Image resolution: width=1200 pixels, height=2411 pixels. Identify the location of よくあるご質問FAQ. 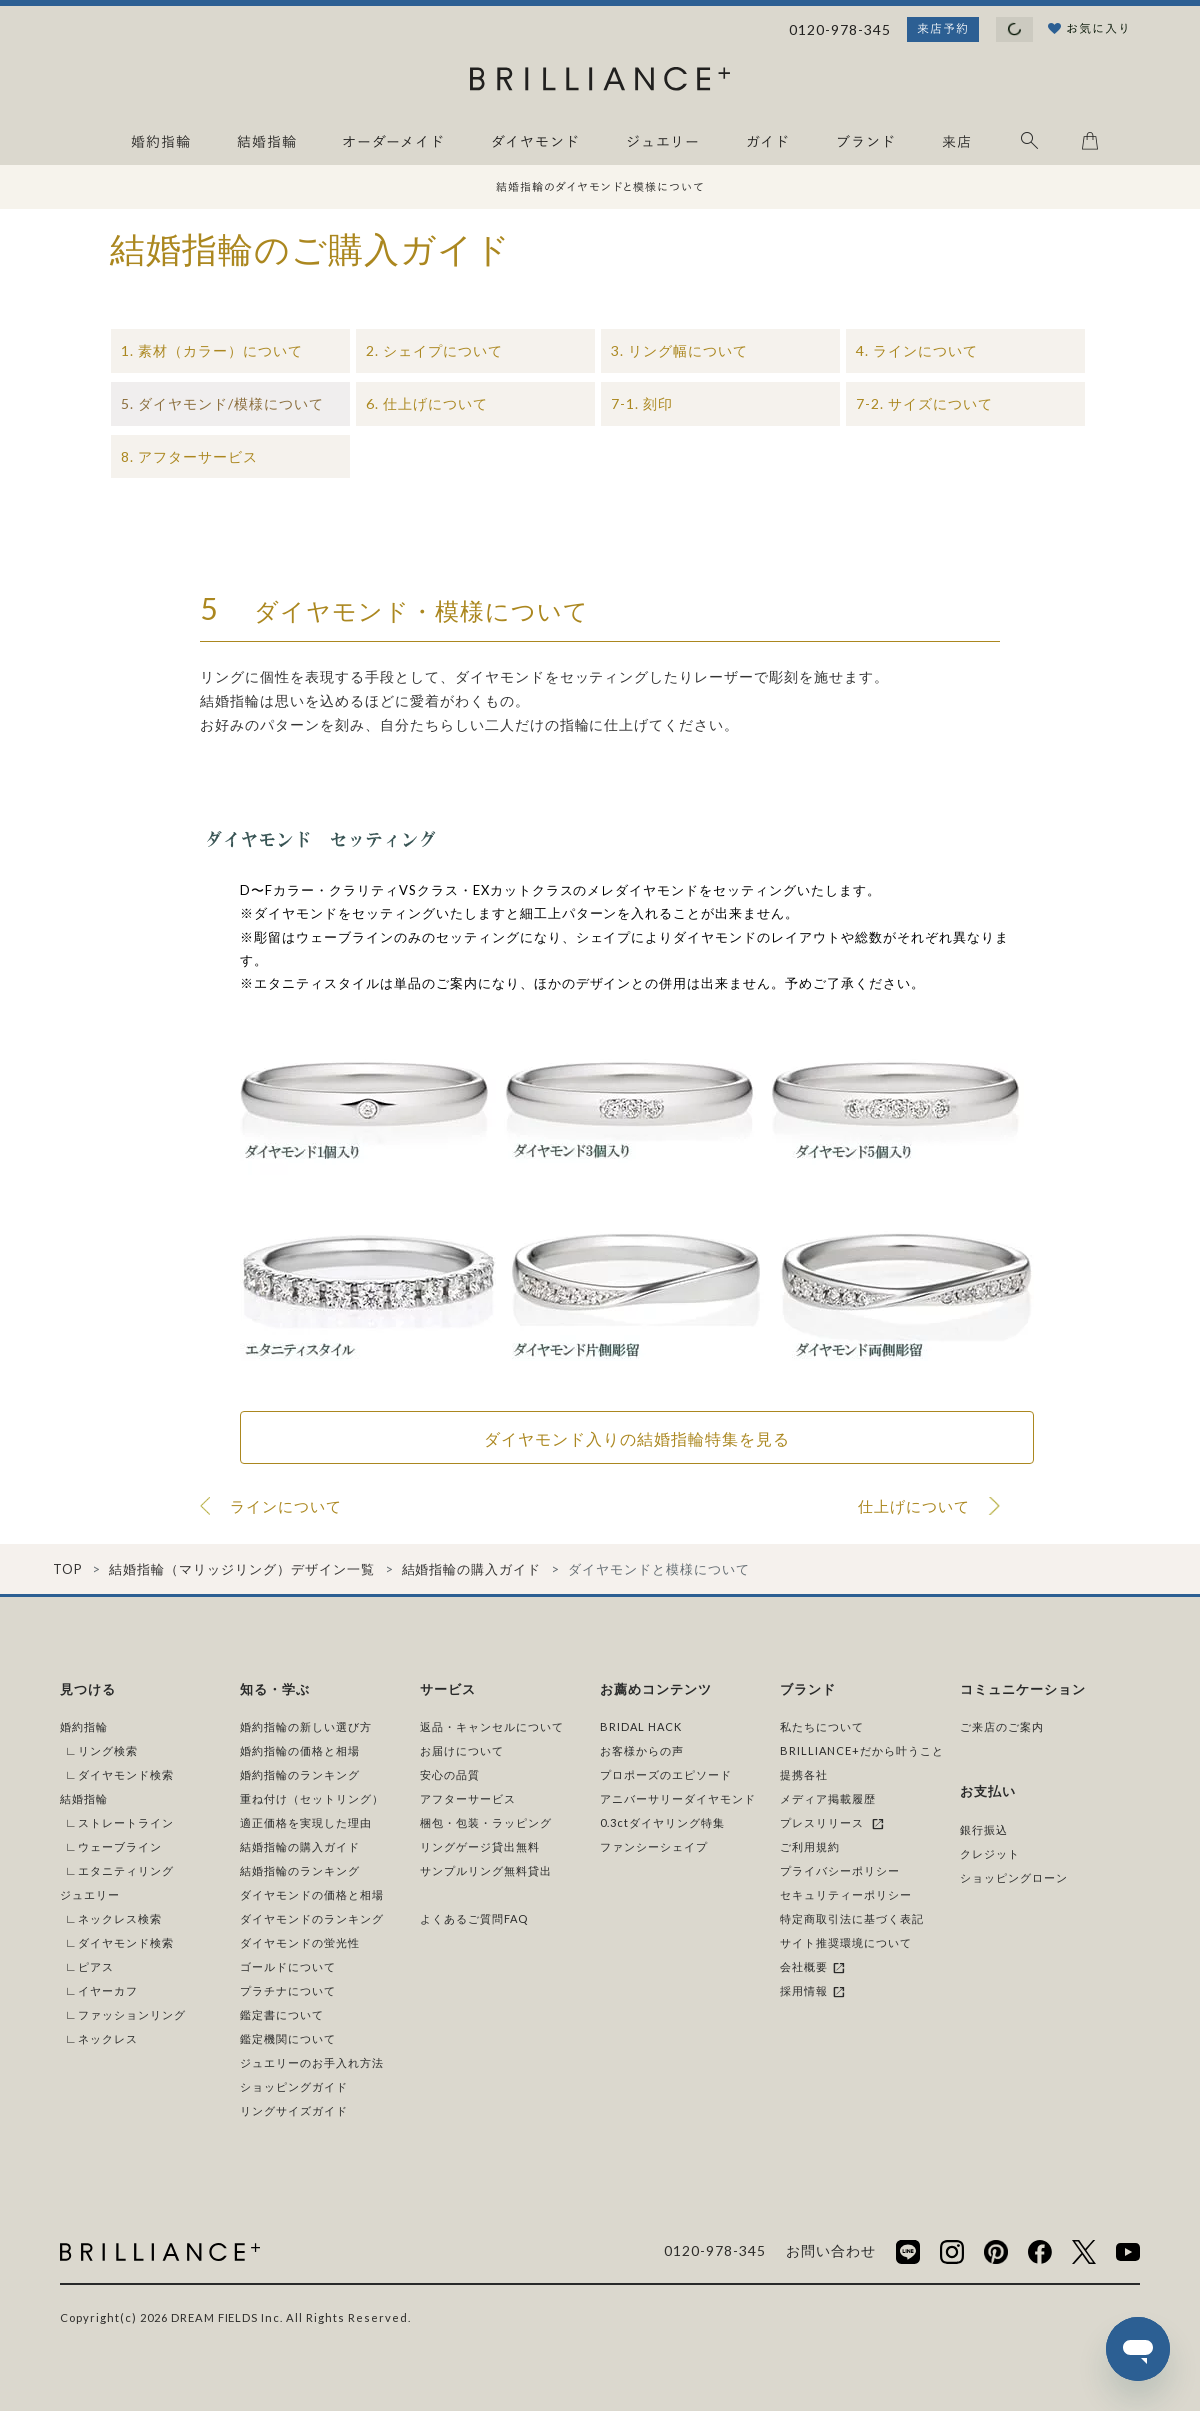
(474, 1915).